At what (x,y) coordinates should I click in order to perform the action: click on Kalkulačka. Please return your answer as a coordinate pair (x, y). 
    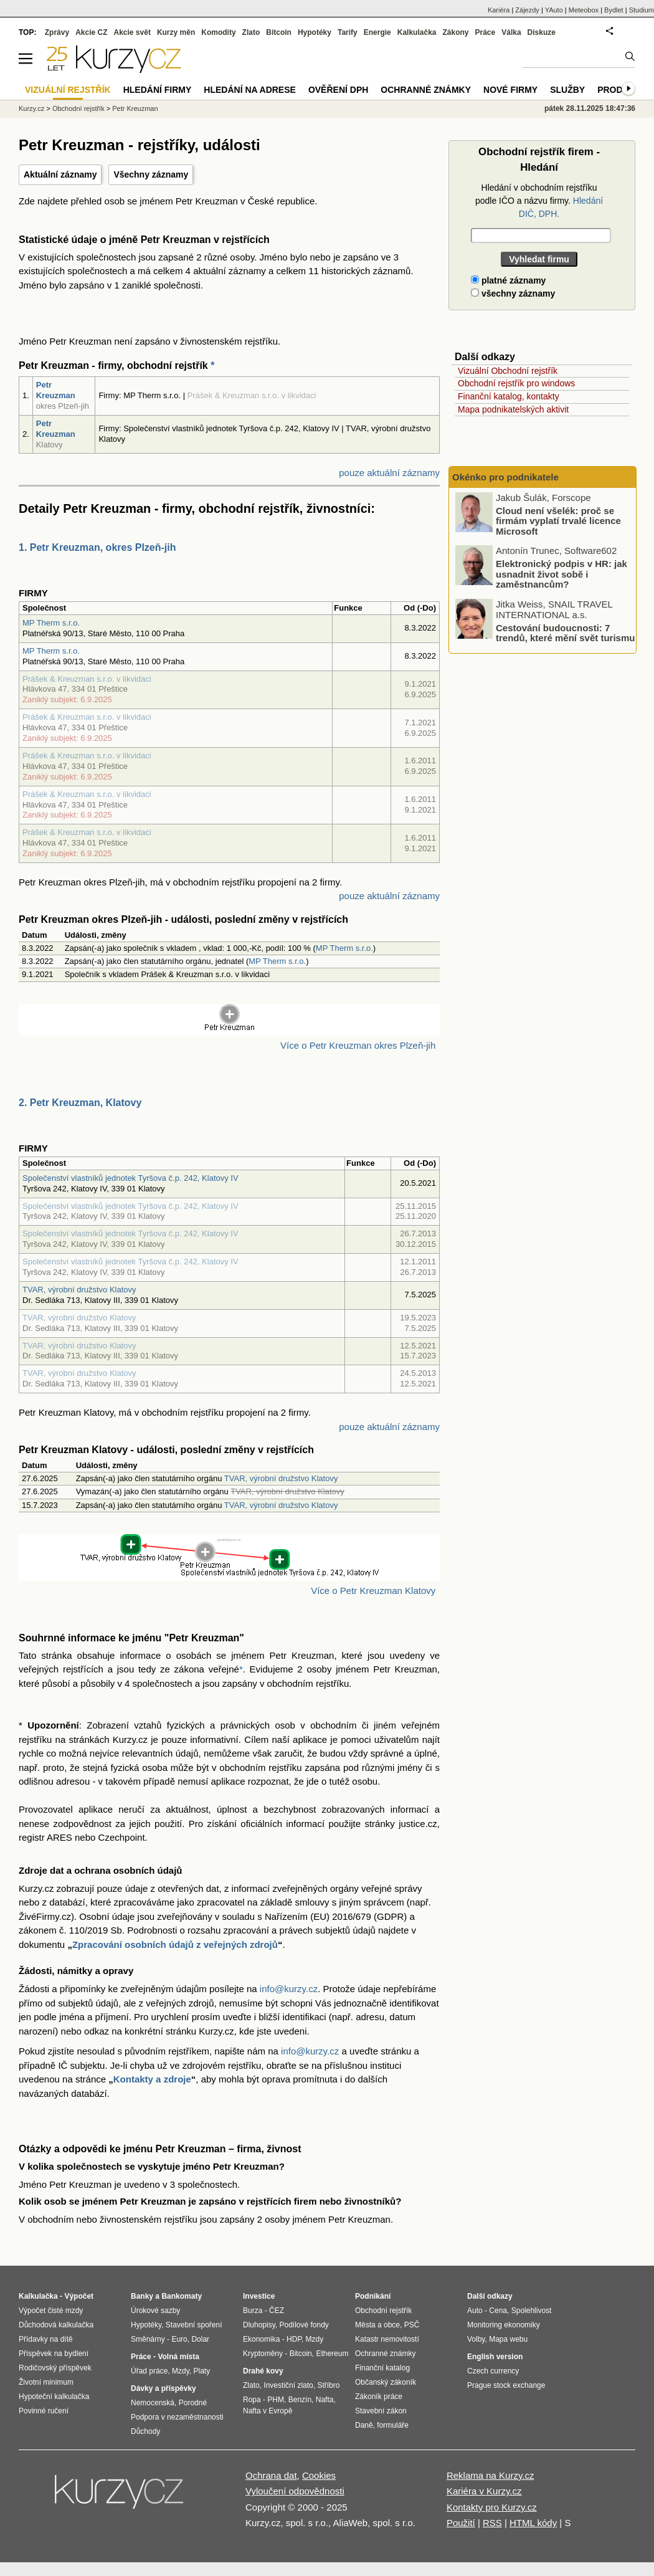
    Looking at the image, I should click on (417, 32).